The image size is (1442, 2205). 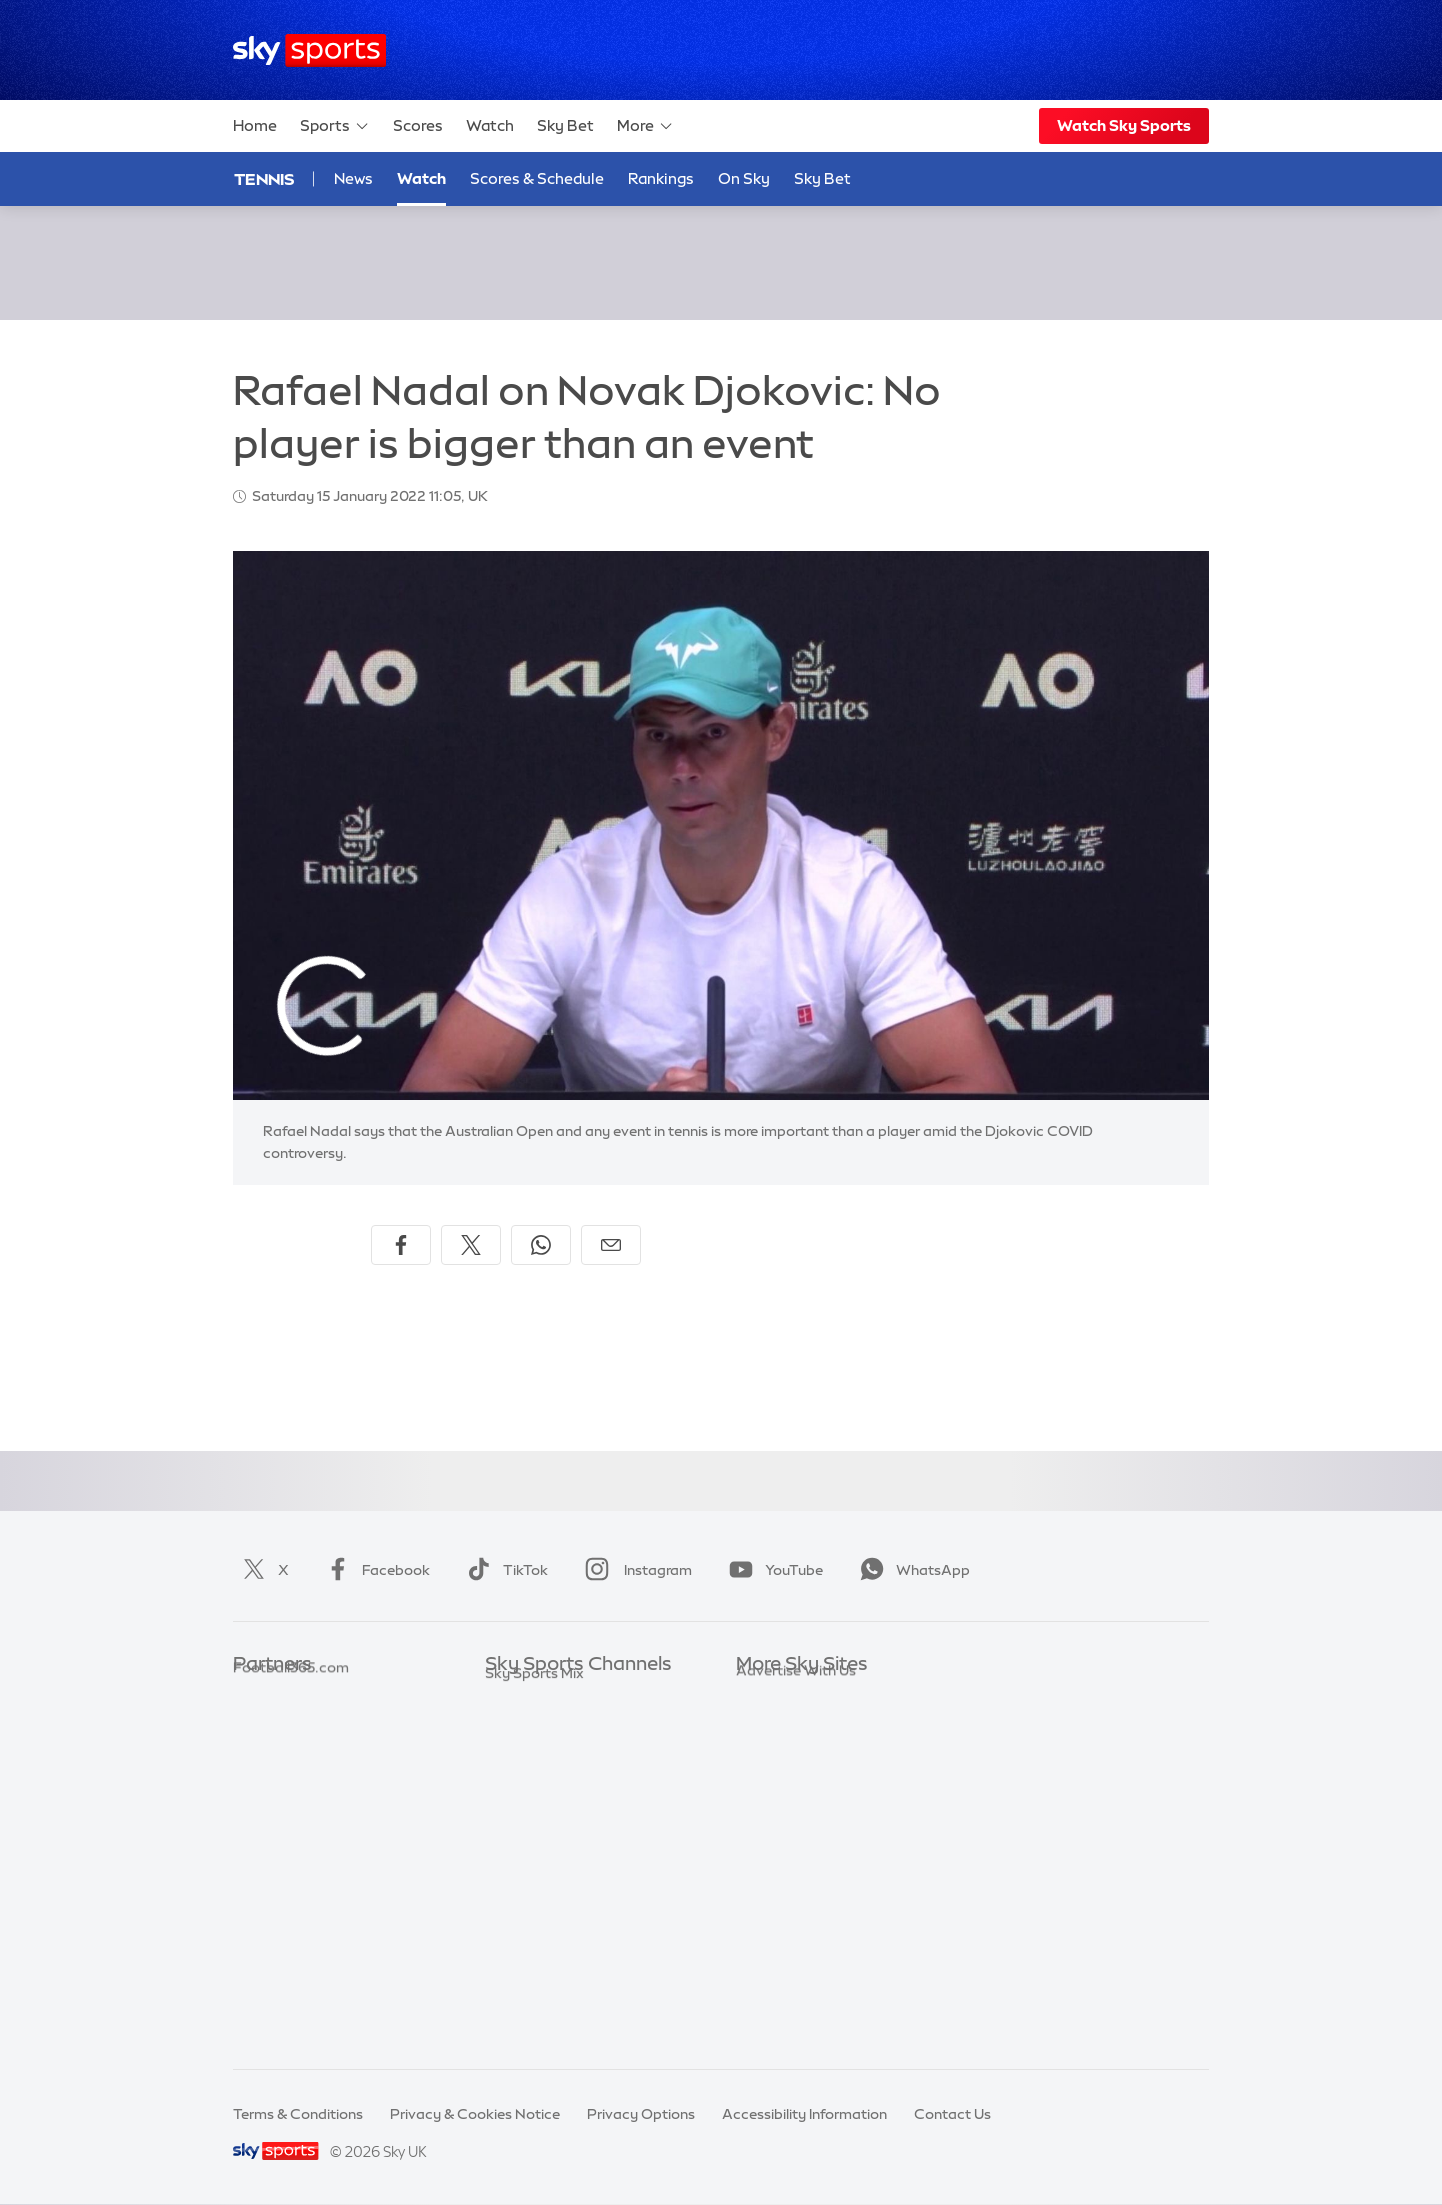 I want to click on WhatsApp, so click(x=911, y=1570).